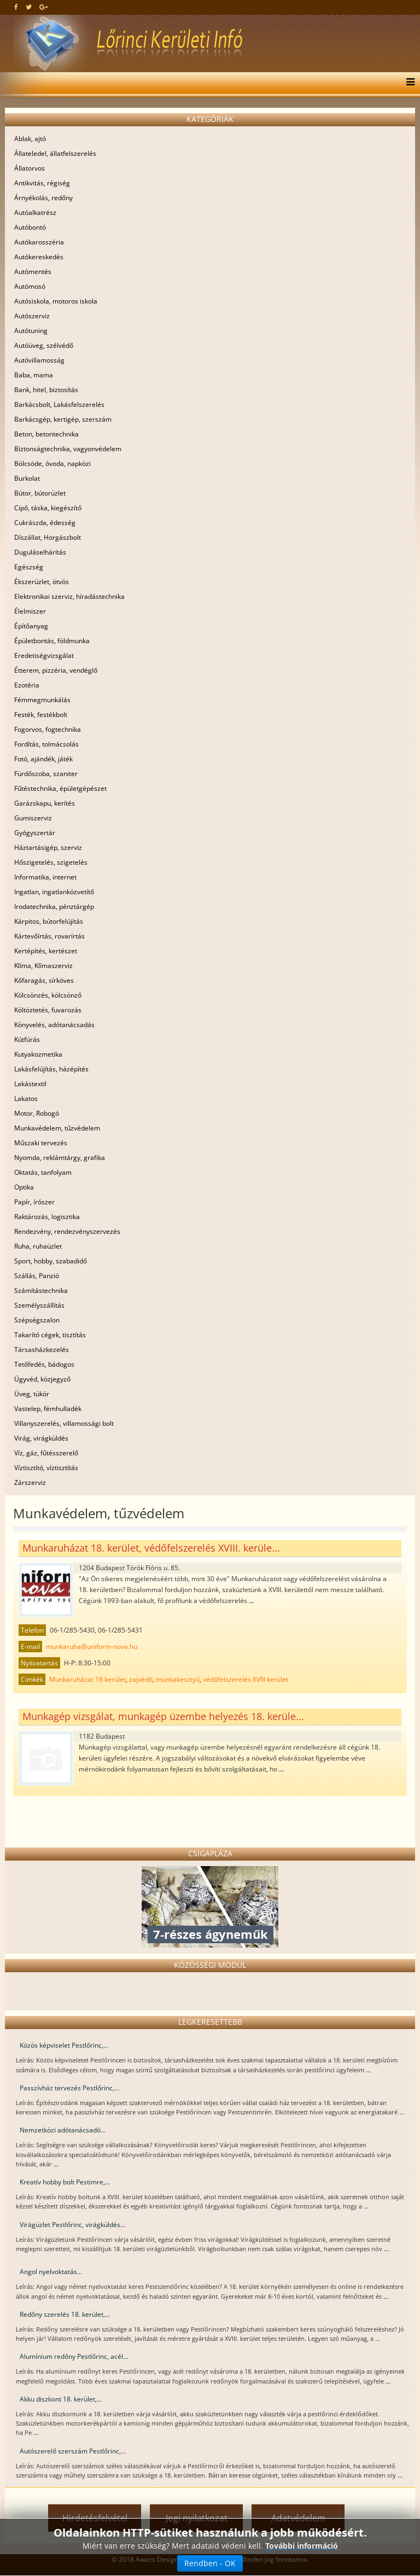 This screenshot has height=2576, width=420. I want to click on Cipő, táska, kiegészítő, so click(47, 507).